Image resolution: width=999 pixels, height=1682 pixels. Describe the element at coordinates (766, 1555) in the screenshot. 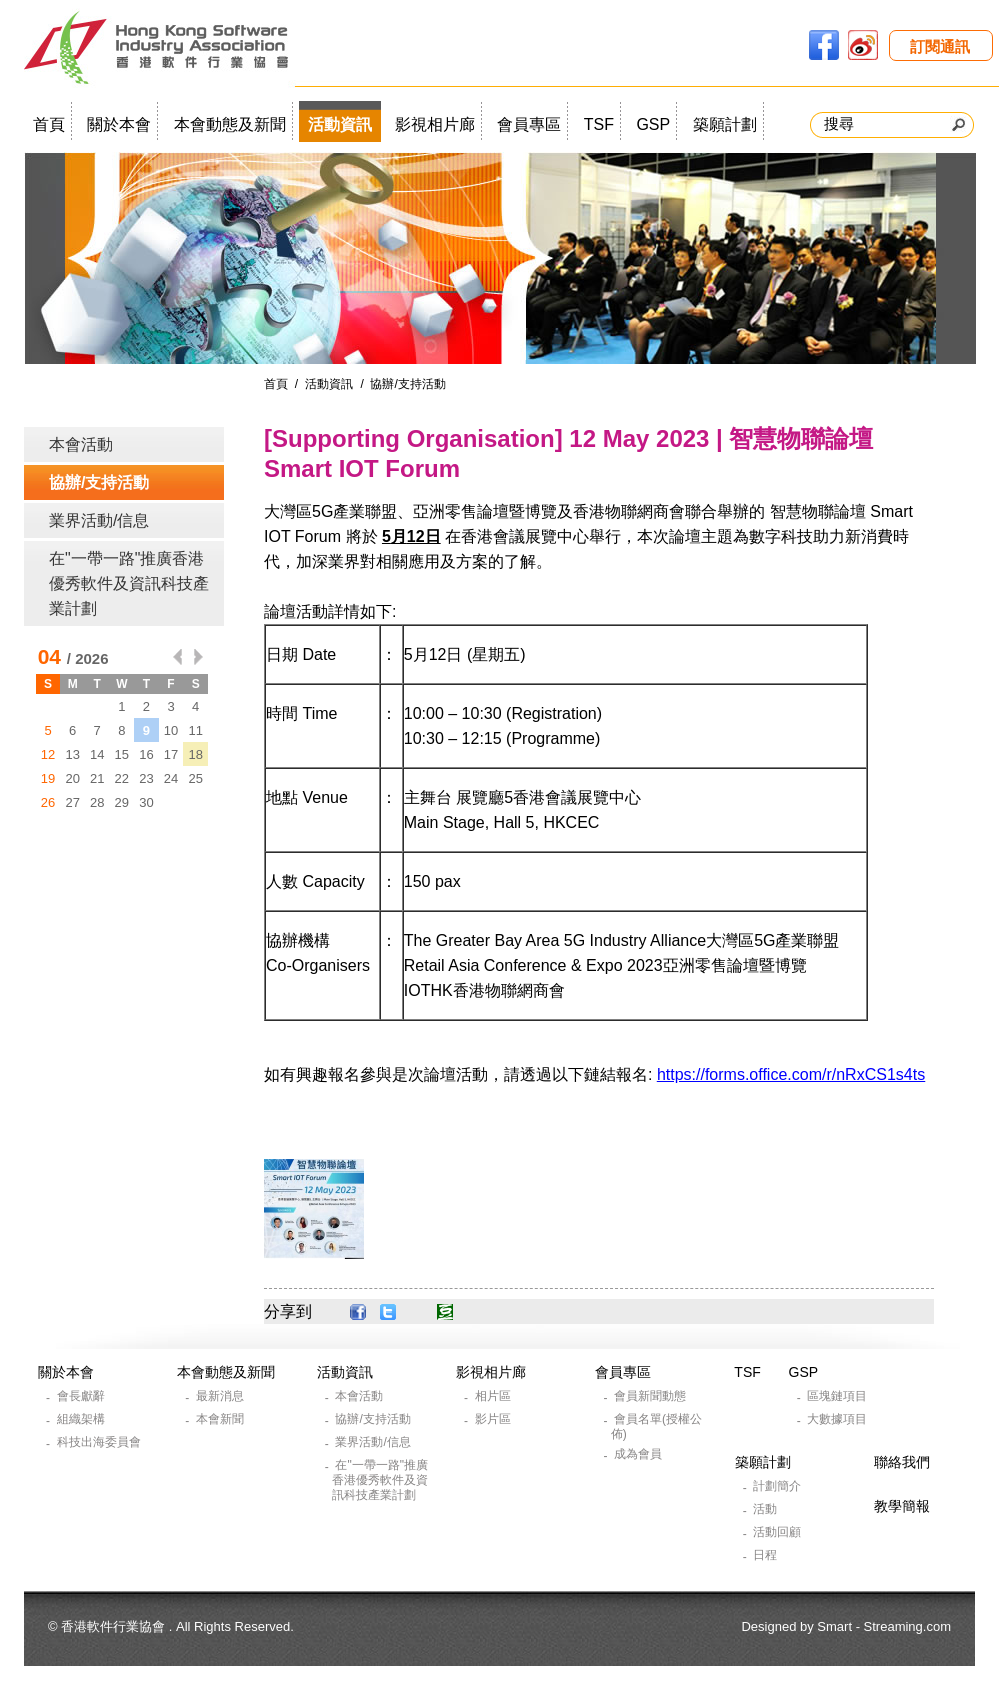

I see `日程` at that location.